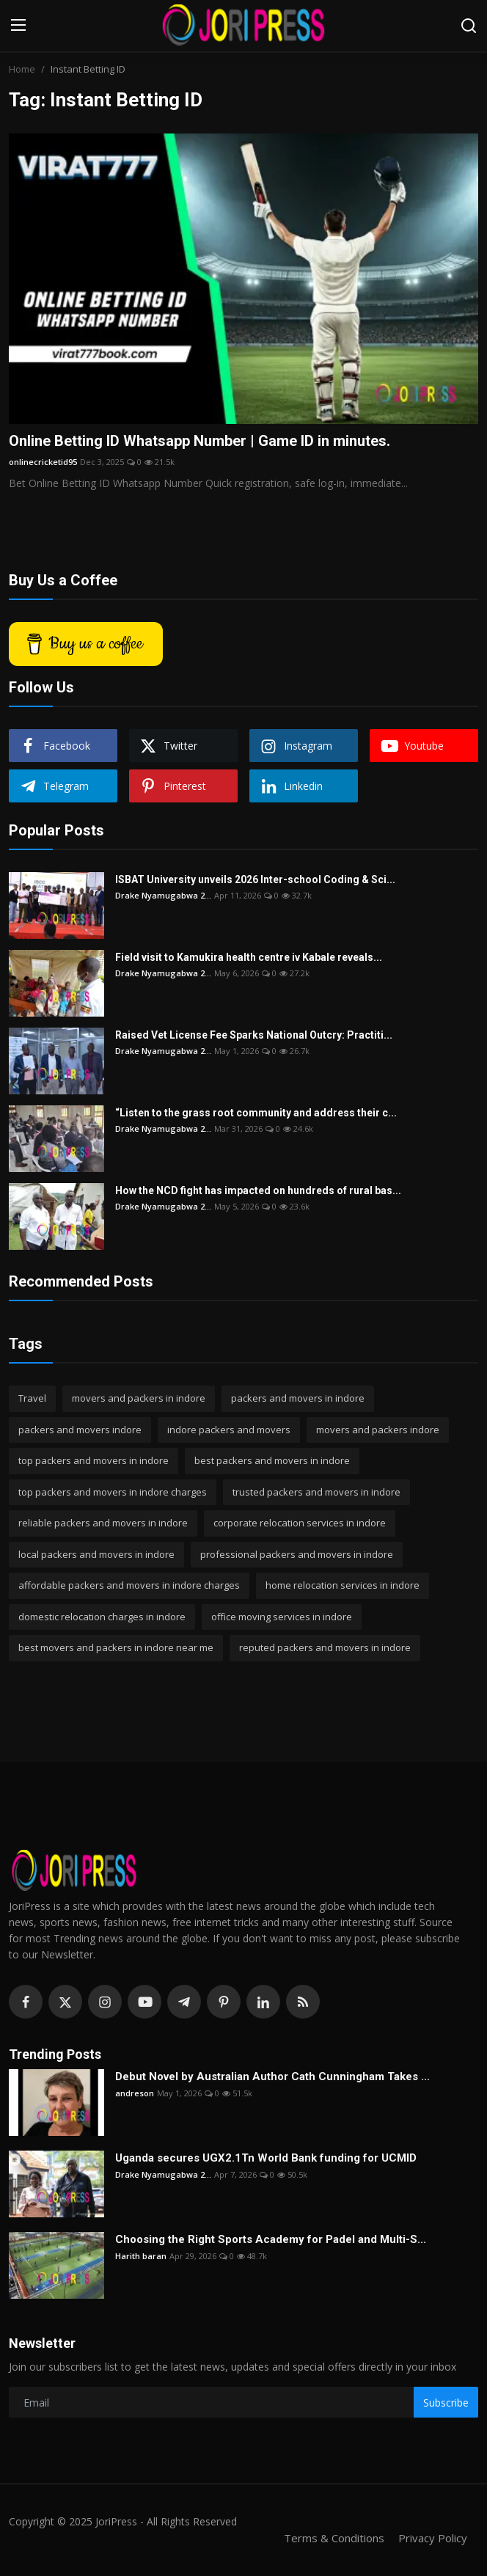 Image resolution: width=487 pixels, height=2576 pixels. Describe the element at coordinates (281, 1616) in the screenshot. I see `office moving services in indore` at that location.